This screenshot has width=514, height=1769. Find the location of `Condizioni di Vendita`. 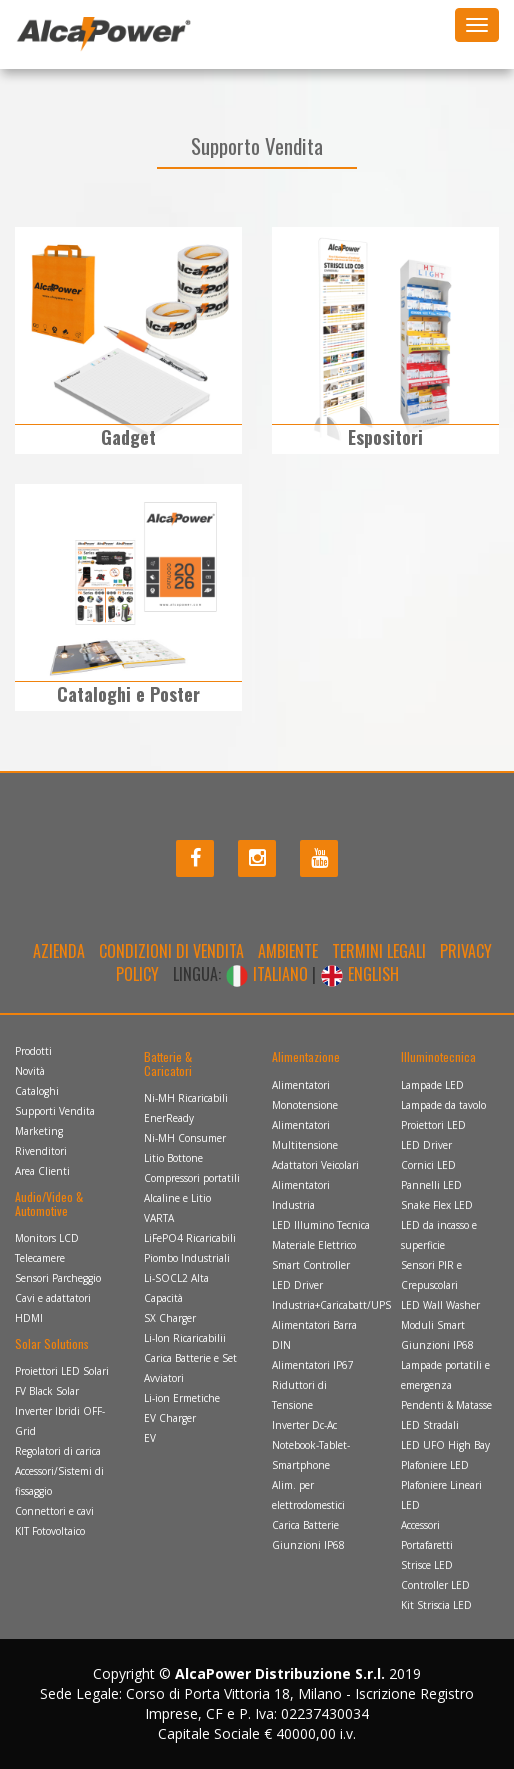

Condizioni di Vendita is located at coordinates (171, 951).